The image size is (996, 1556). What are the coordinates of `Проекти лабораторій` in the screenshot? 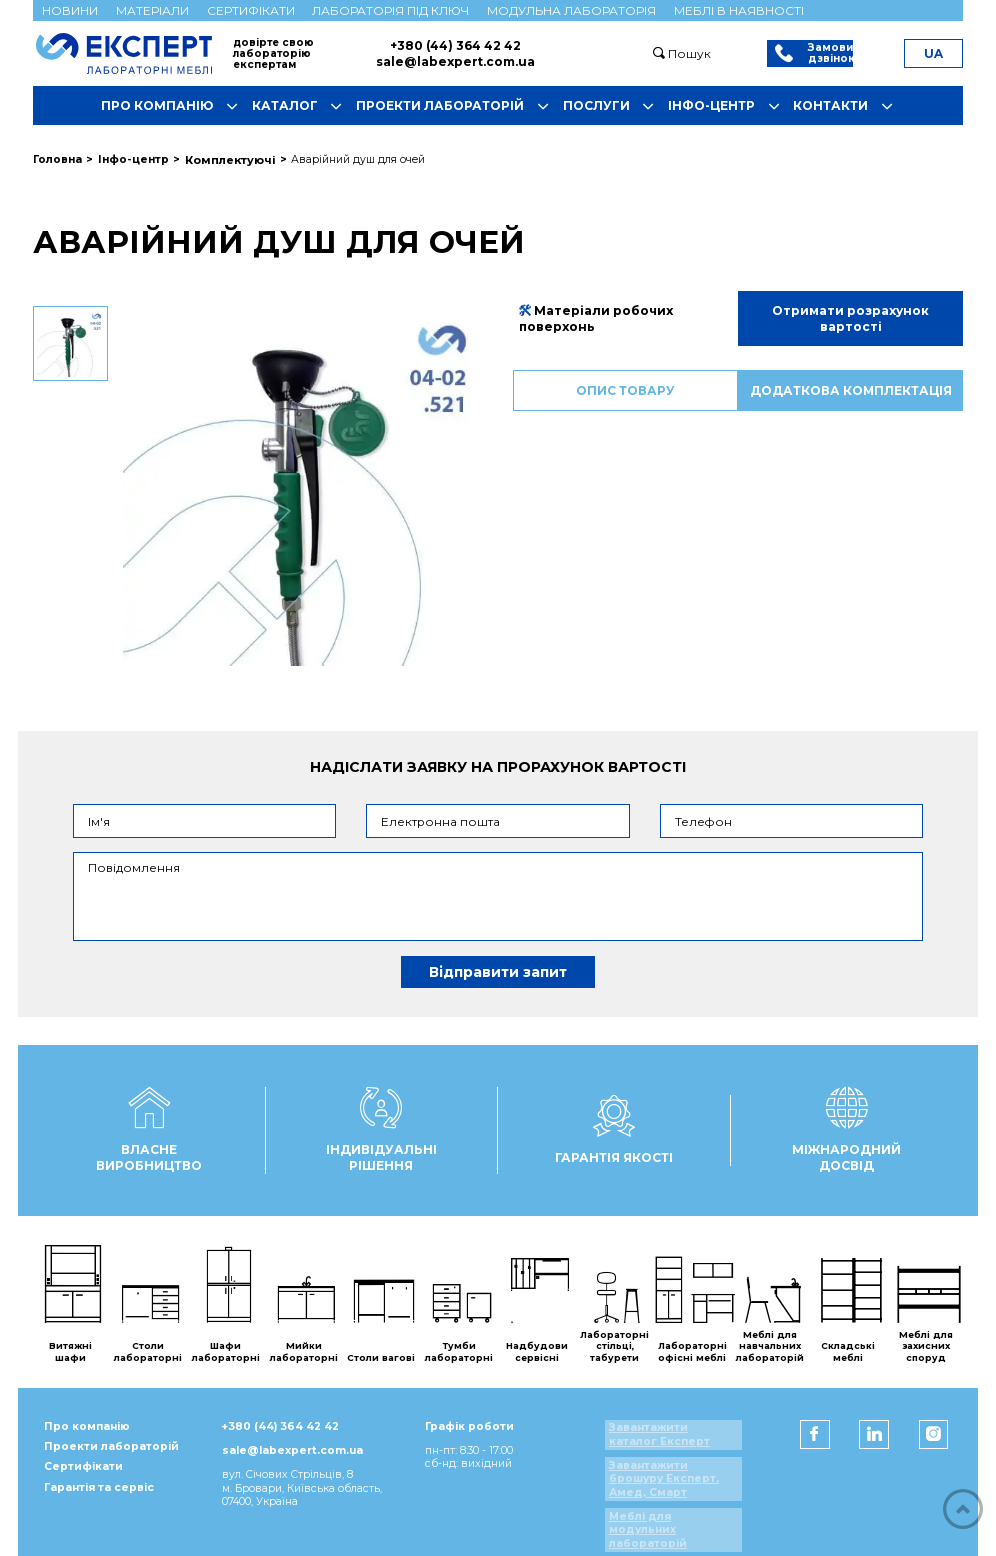 It's located at (456, 107).